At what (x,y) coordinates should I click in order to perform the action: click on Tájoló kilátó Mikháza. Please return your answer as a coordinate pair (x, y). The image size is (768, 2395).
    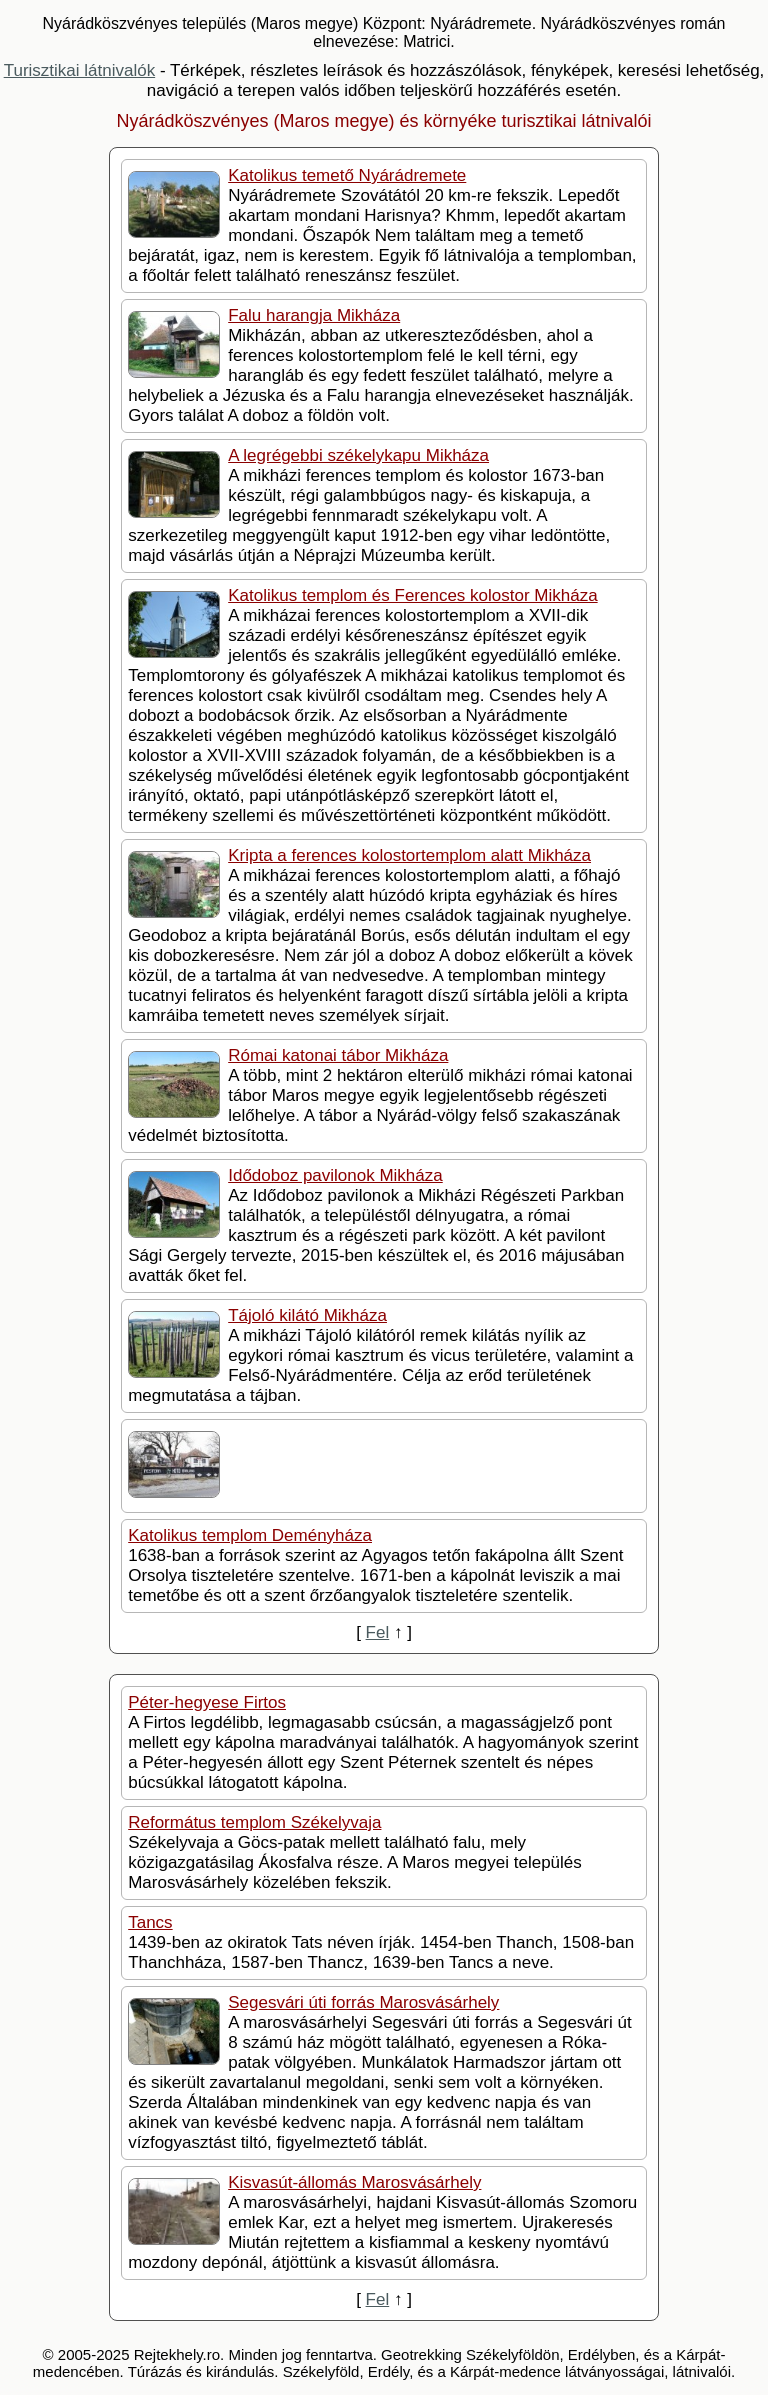
    Looking at the image, I should click on (307, 1315).